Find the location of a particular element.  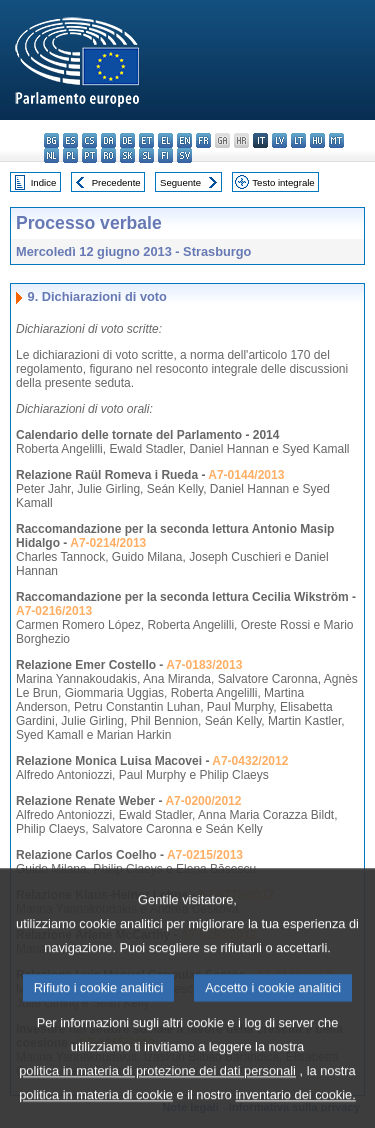

hu - magyar is located at coordinates (317, 140).